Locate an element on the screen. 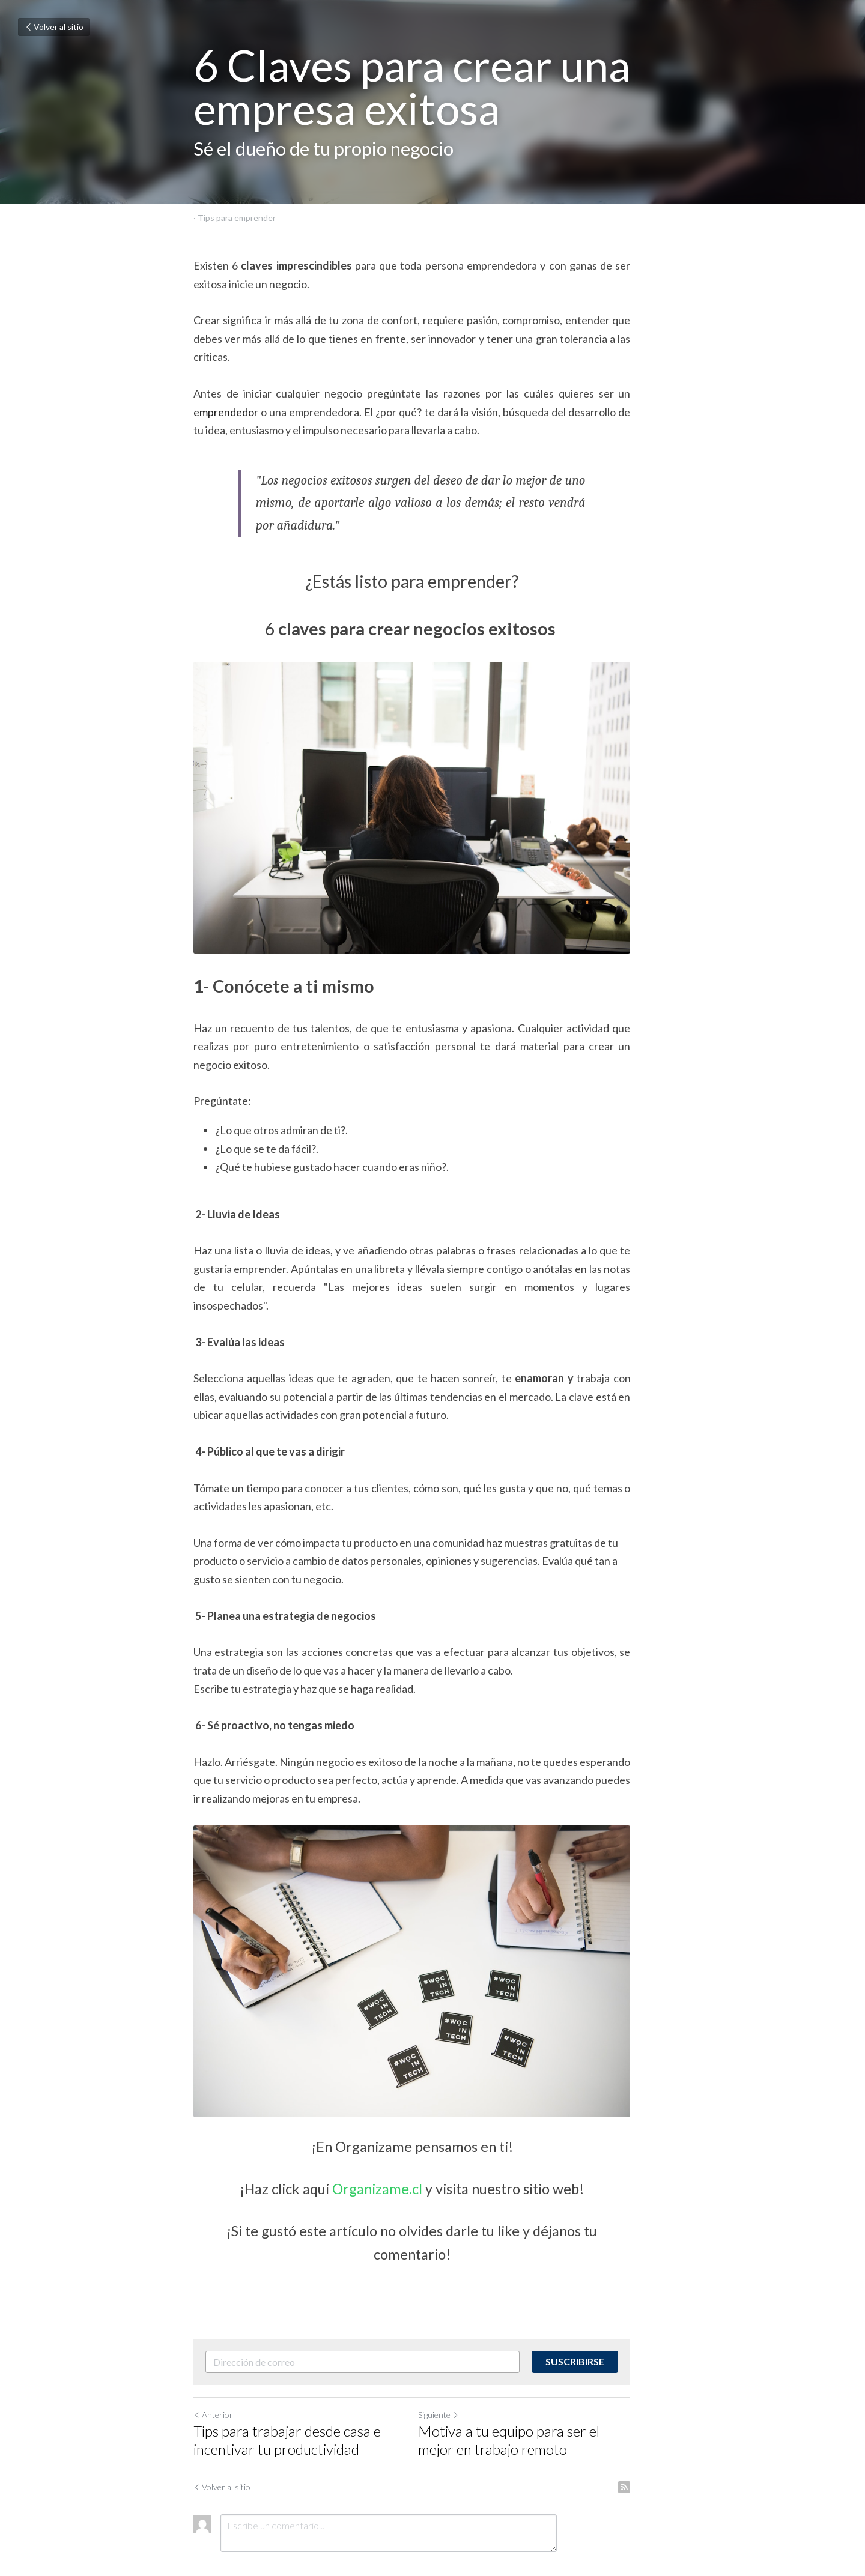 The height and width of the screenshot is (2576, 865). Siguiente [Siguiente Publicación] is located at coordinates (459, 2368).